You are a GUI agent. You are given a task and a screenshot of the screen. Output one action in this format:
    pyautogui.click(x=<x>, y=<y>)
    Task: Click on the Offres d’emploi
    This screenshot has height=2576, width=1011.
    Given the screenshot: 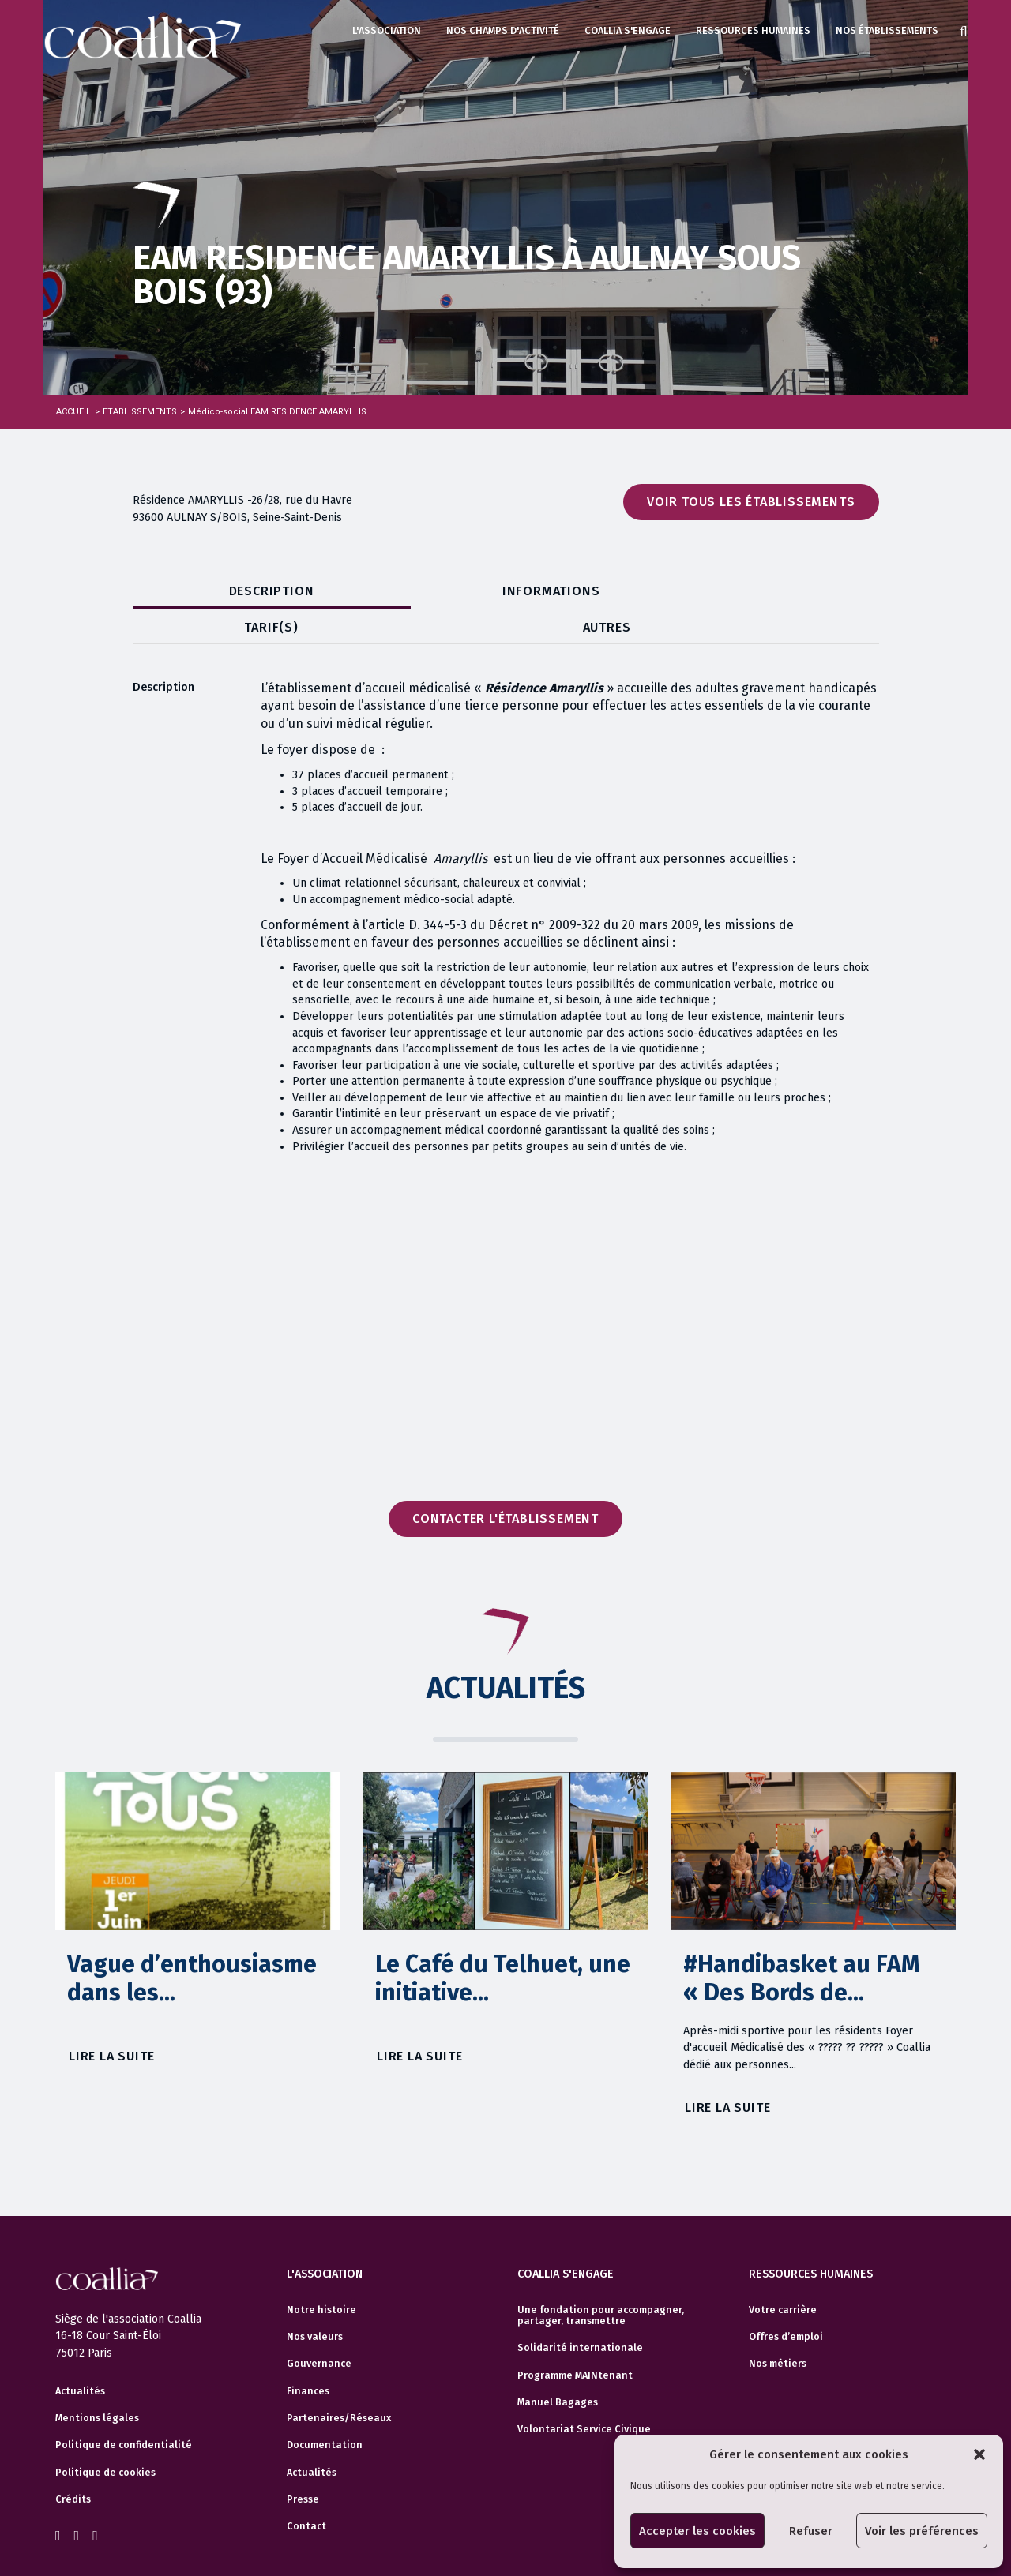 What is the action you would take?
    pyautogui.click(x=786, y=2299)
    